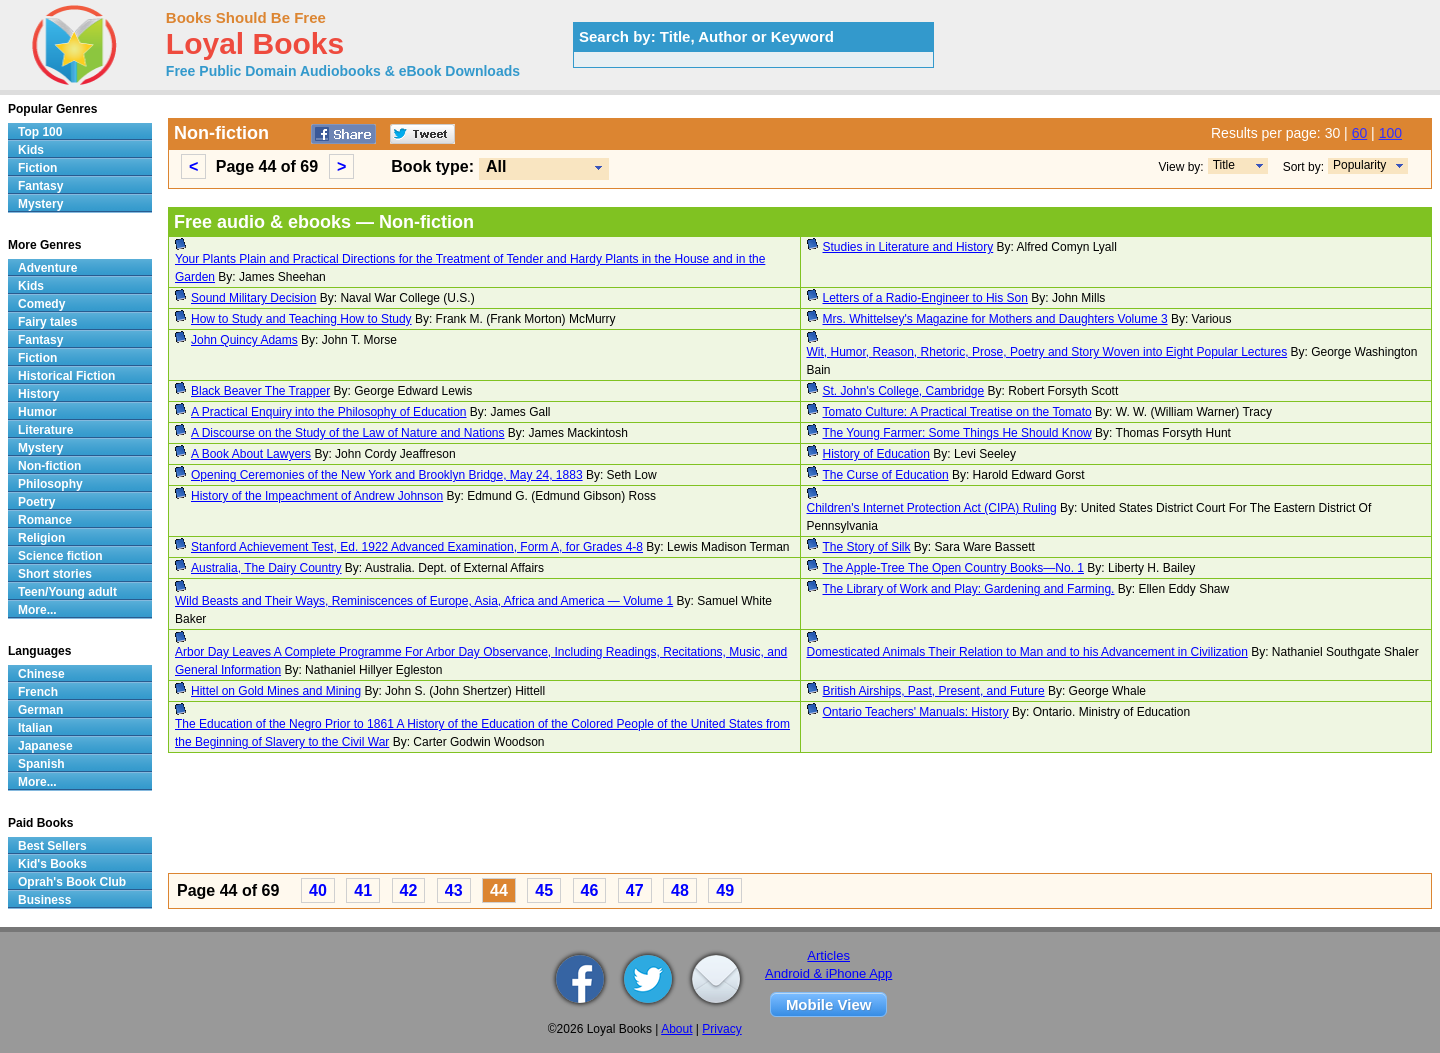  What do you see at coordinates (1390, 133) in the screenshot?
I see `100` at bounding box center [1390, 133].